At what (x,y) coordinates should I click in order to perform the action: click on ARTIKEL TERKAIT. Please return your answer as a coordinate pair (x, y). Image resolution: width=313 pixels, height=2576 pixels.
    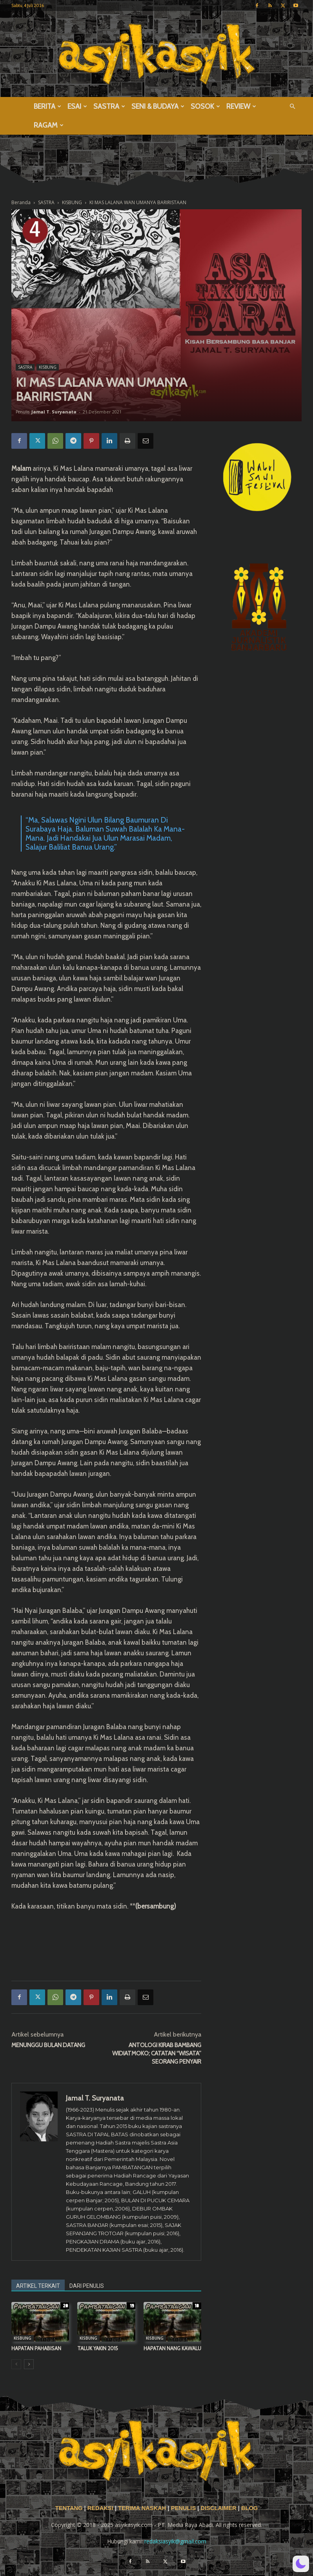
    Looking at the image, I should click on (38, 2286).